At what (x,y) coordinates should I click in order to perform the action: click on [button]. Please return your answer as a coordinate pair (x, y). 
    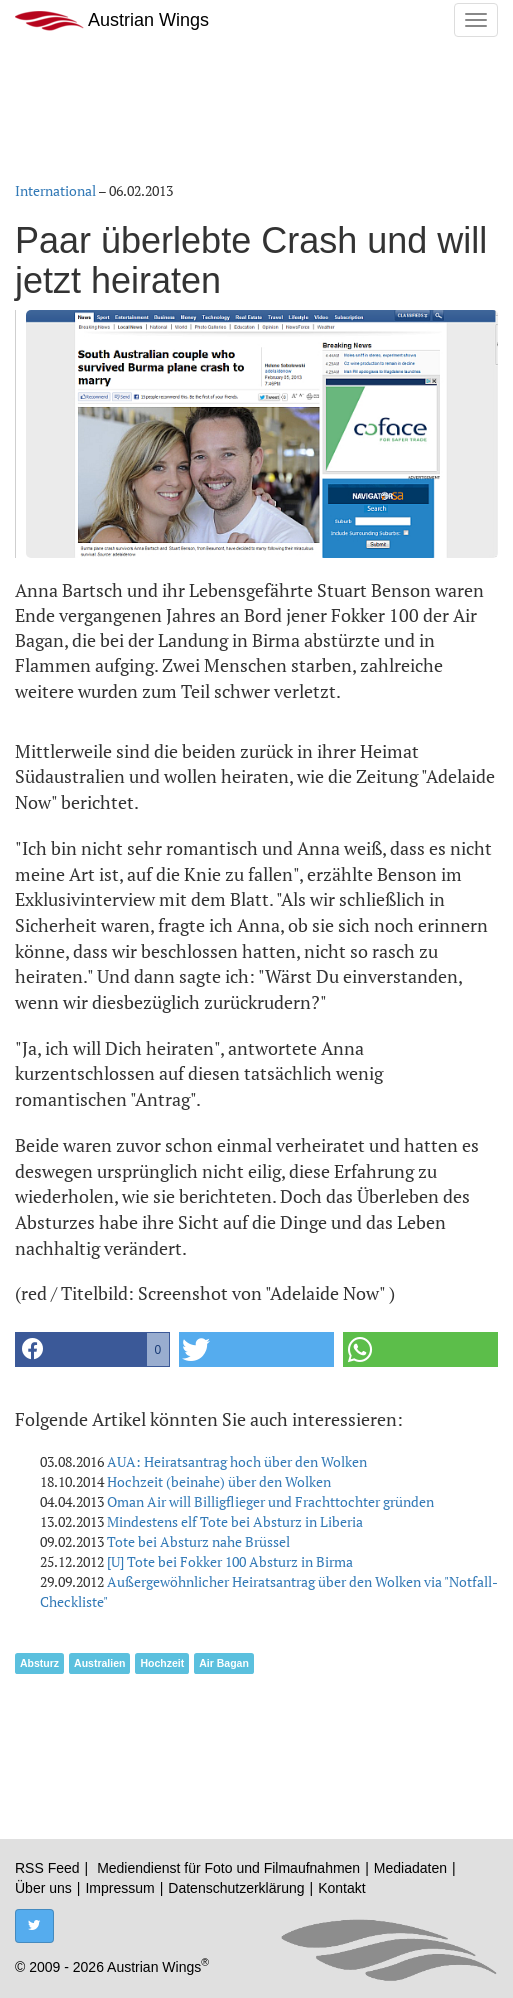
    Looking at the image, I should click on (92, 1349).